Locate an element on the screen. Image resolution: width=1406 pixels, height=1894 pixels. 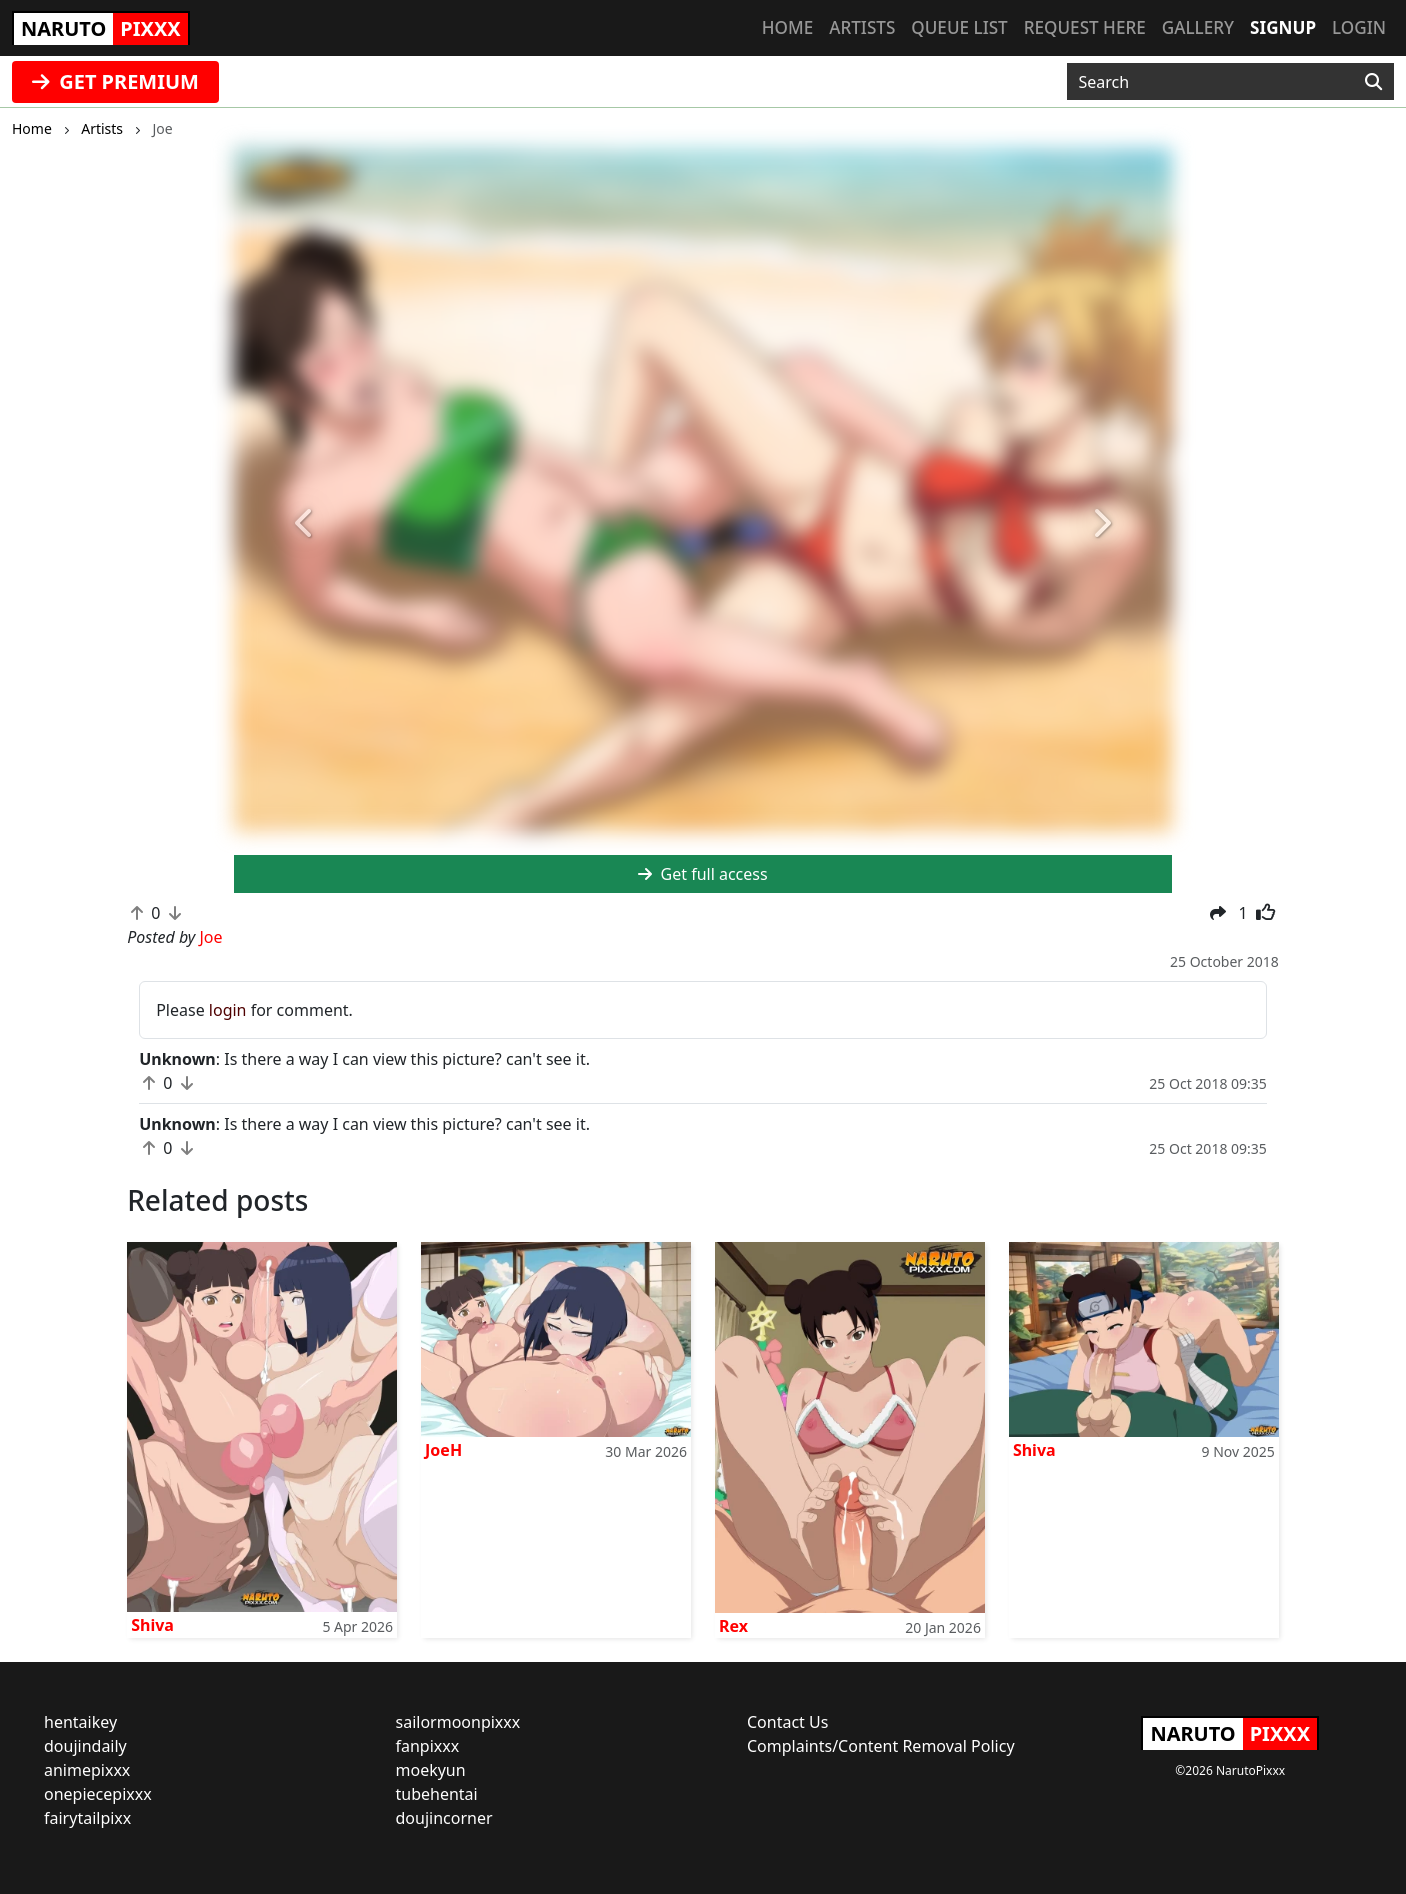
[button] is located at coordinates (304, 524).